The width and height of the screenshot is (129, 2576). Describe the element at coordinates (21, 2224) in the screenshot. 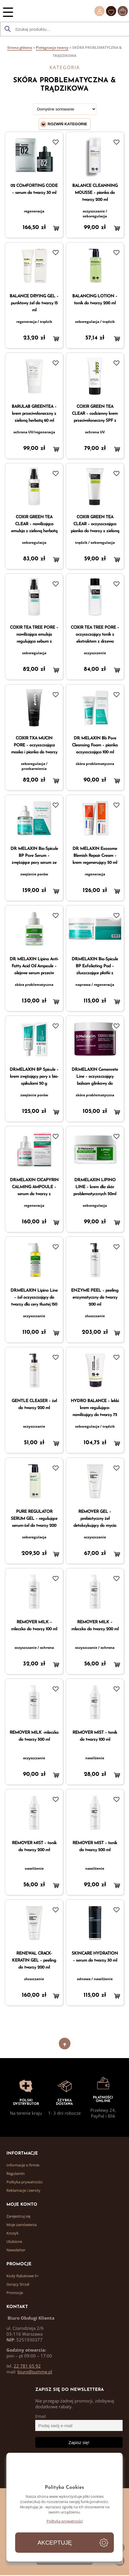

I see `Moje zamówienia` at that location.